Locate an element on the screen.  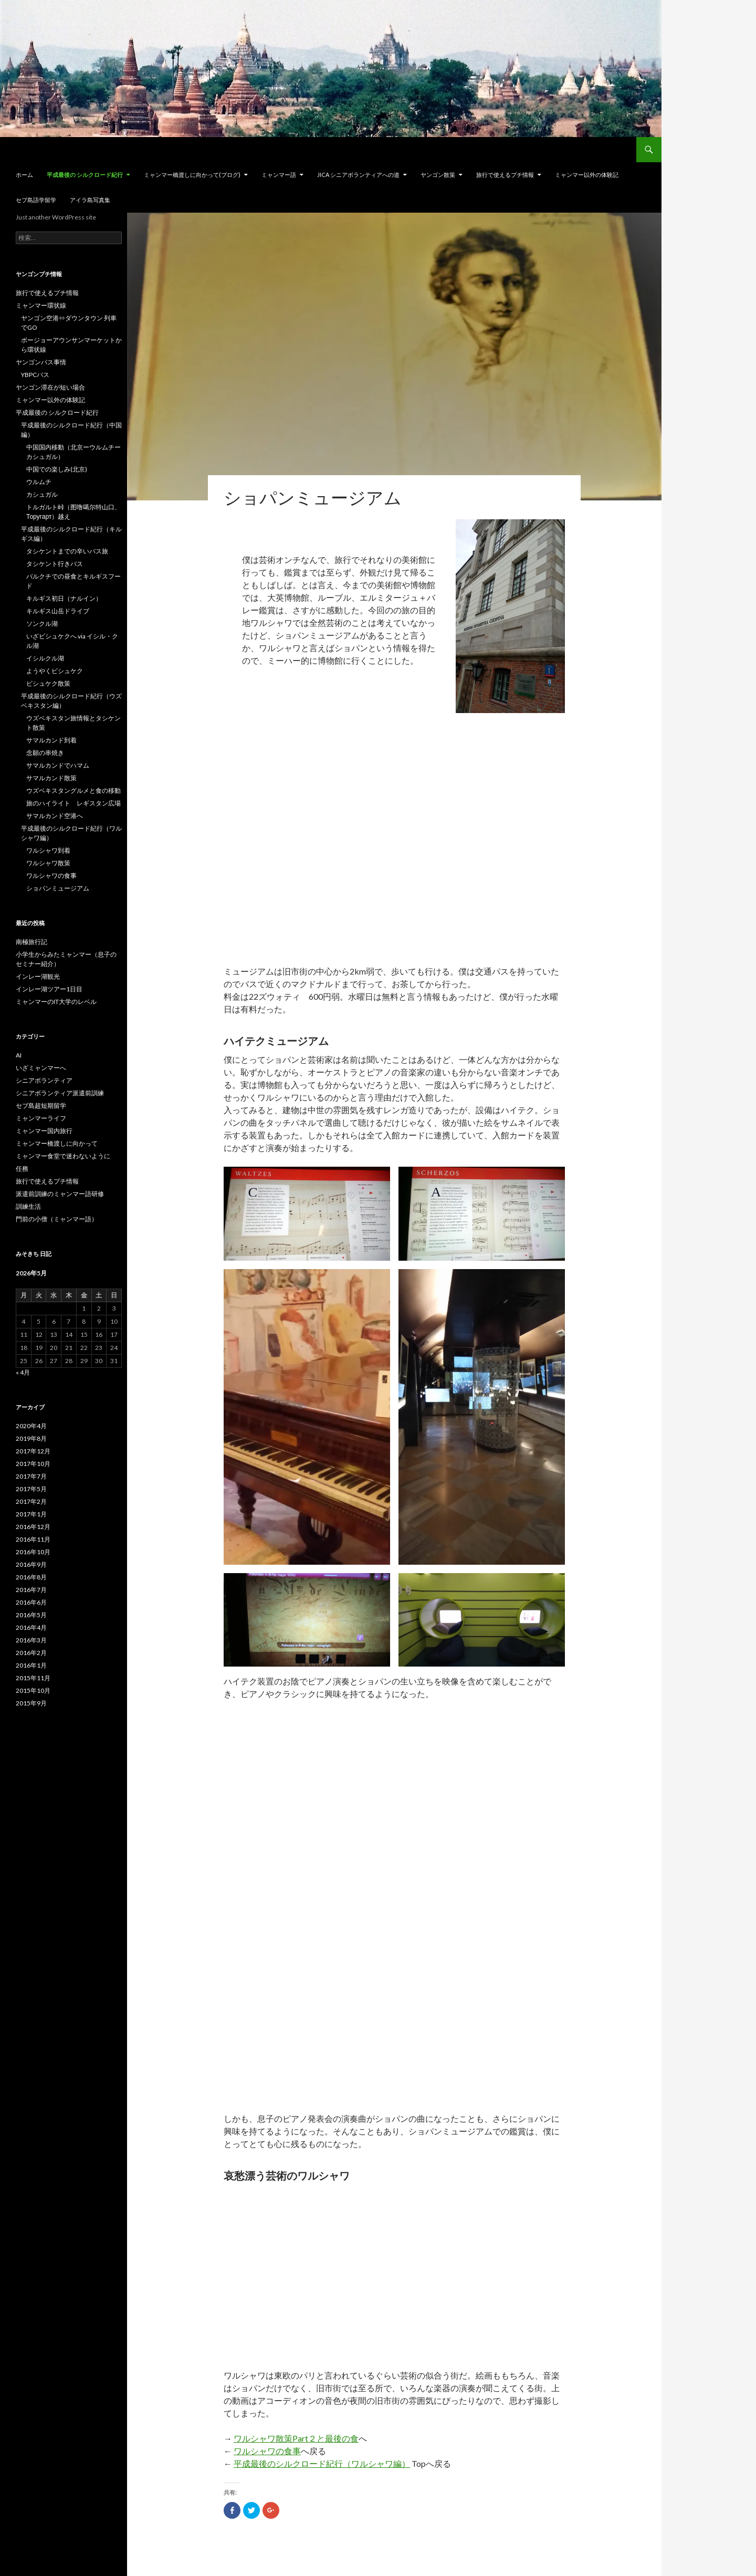
キルギス初日（ナルイン） is located at coordinates (64, 598).